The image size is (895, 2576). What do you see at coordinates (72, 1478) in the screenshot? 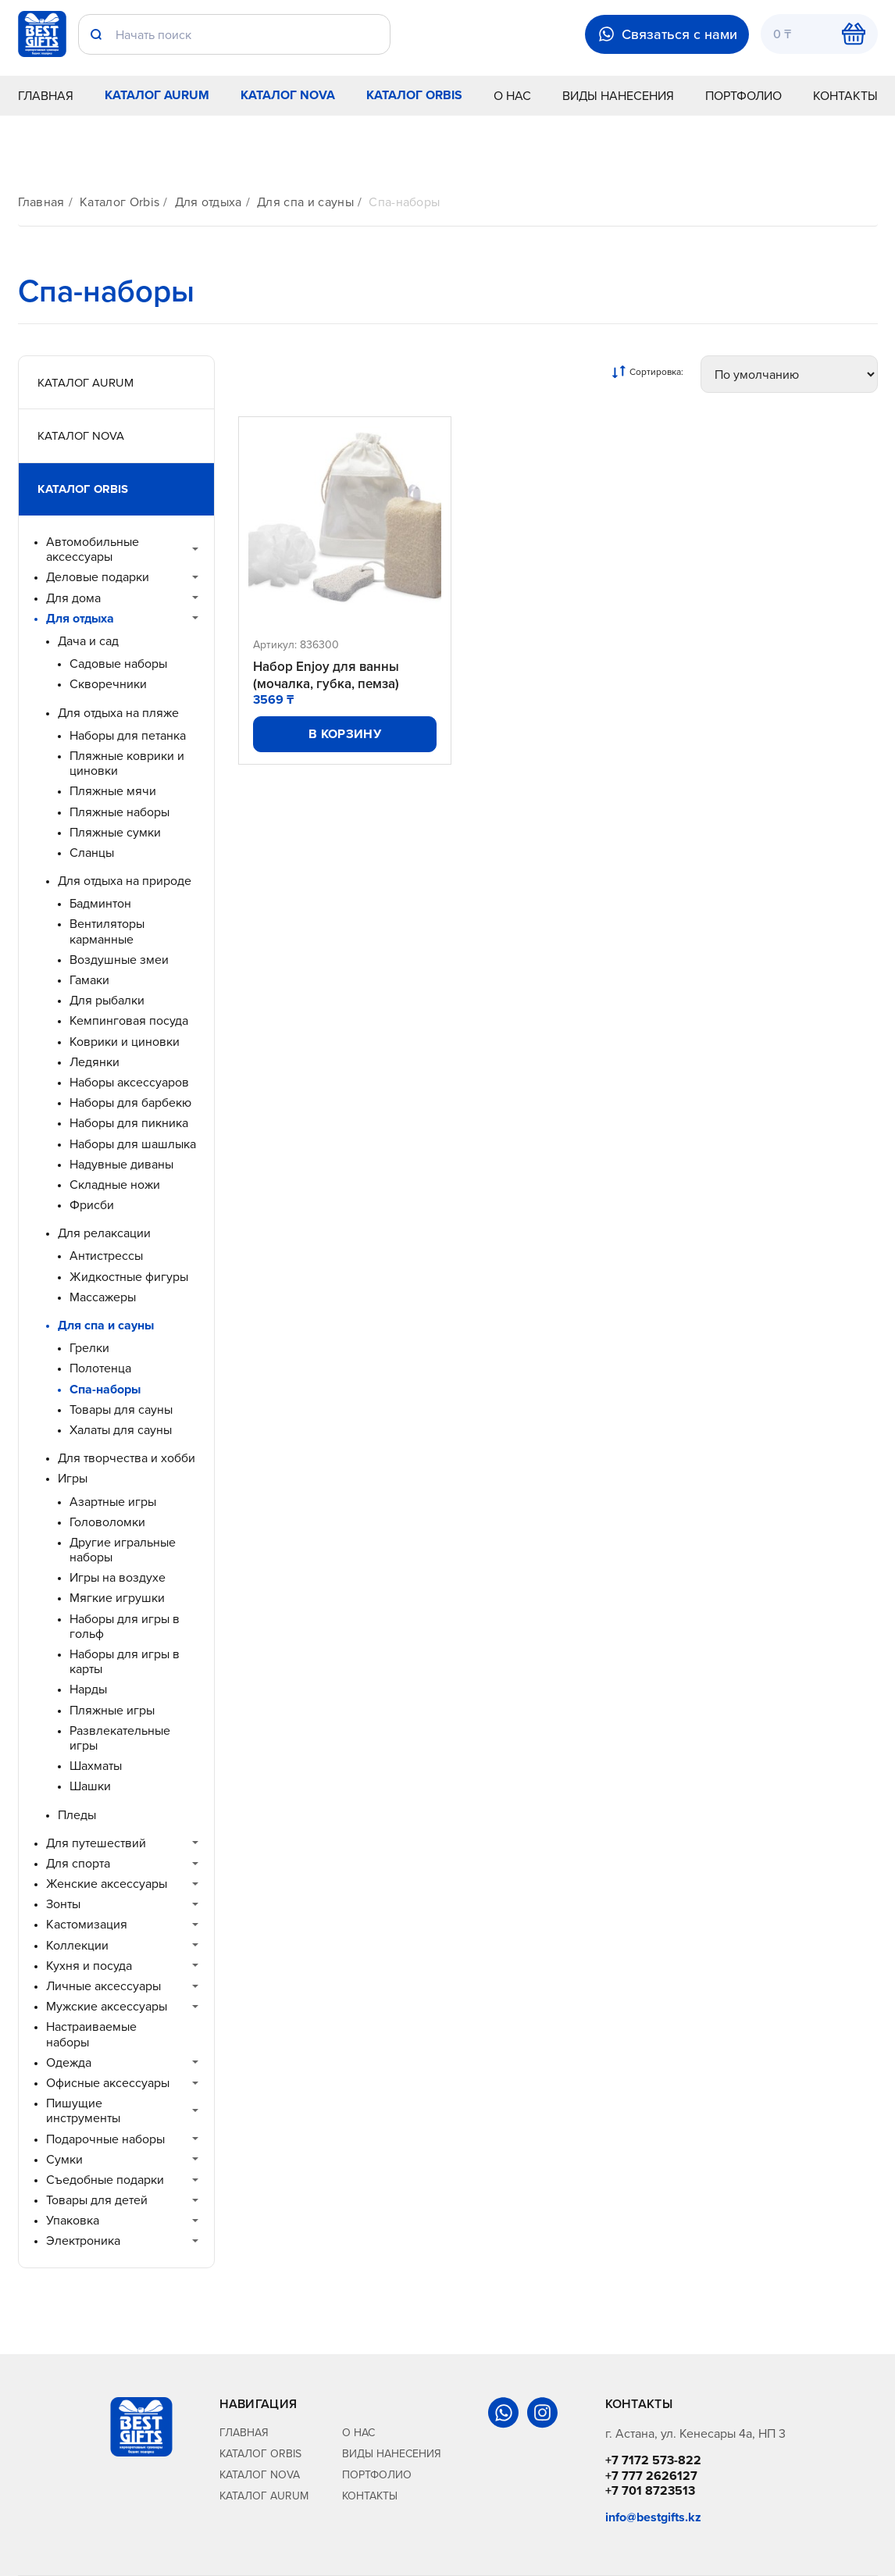
I see `Игры` at bounding box center [72, 1478].